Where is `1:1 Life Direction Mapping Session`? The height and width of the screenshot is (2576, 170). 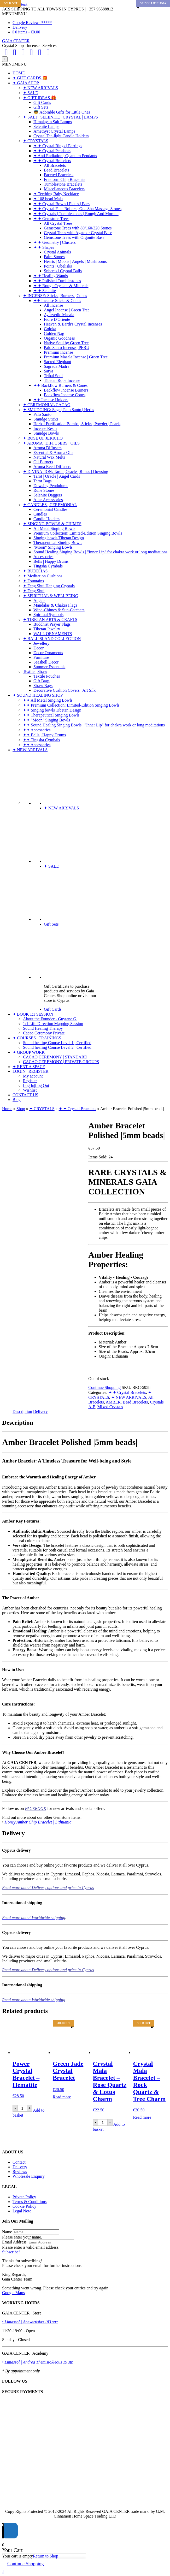
1:1 Life Direction Mapping Session is located at coordinates (53, 1023).